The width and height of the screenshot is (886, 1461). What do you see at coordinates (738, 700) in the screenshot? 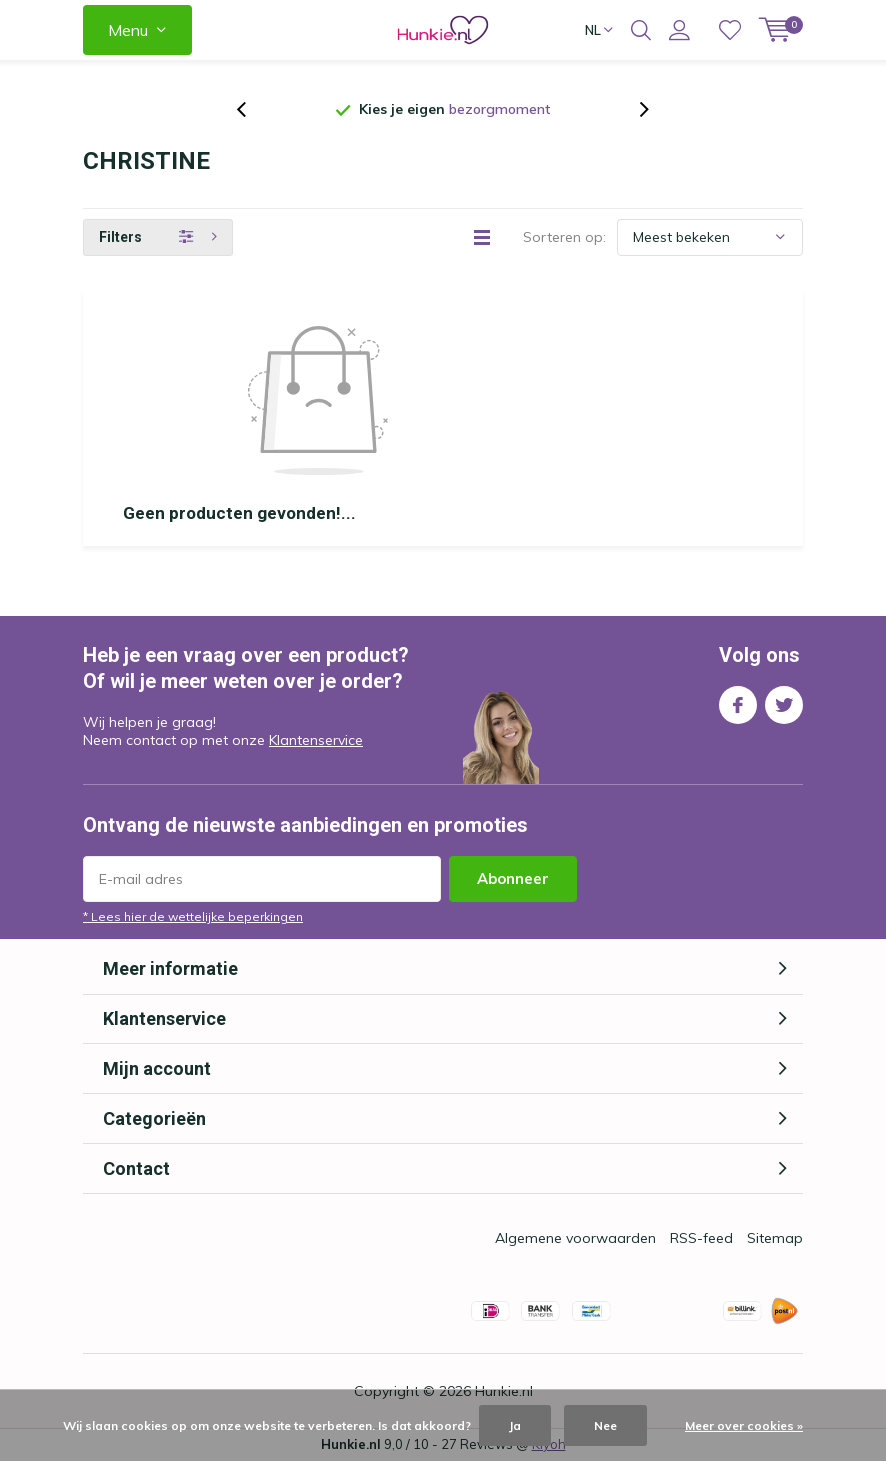
I see `Facebook` at bounding box center [738, 700].